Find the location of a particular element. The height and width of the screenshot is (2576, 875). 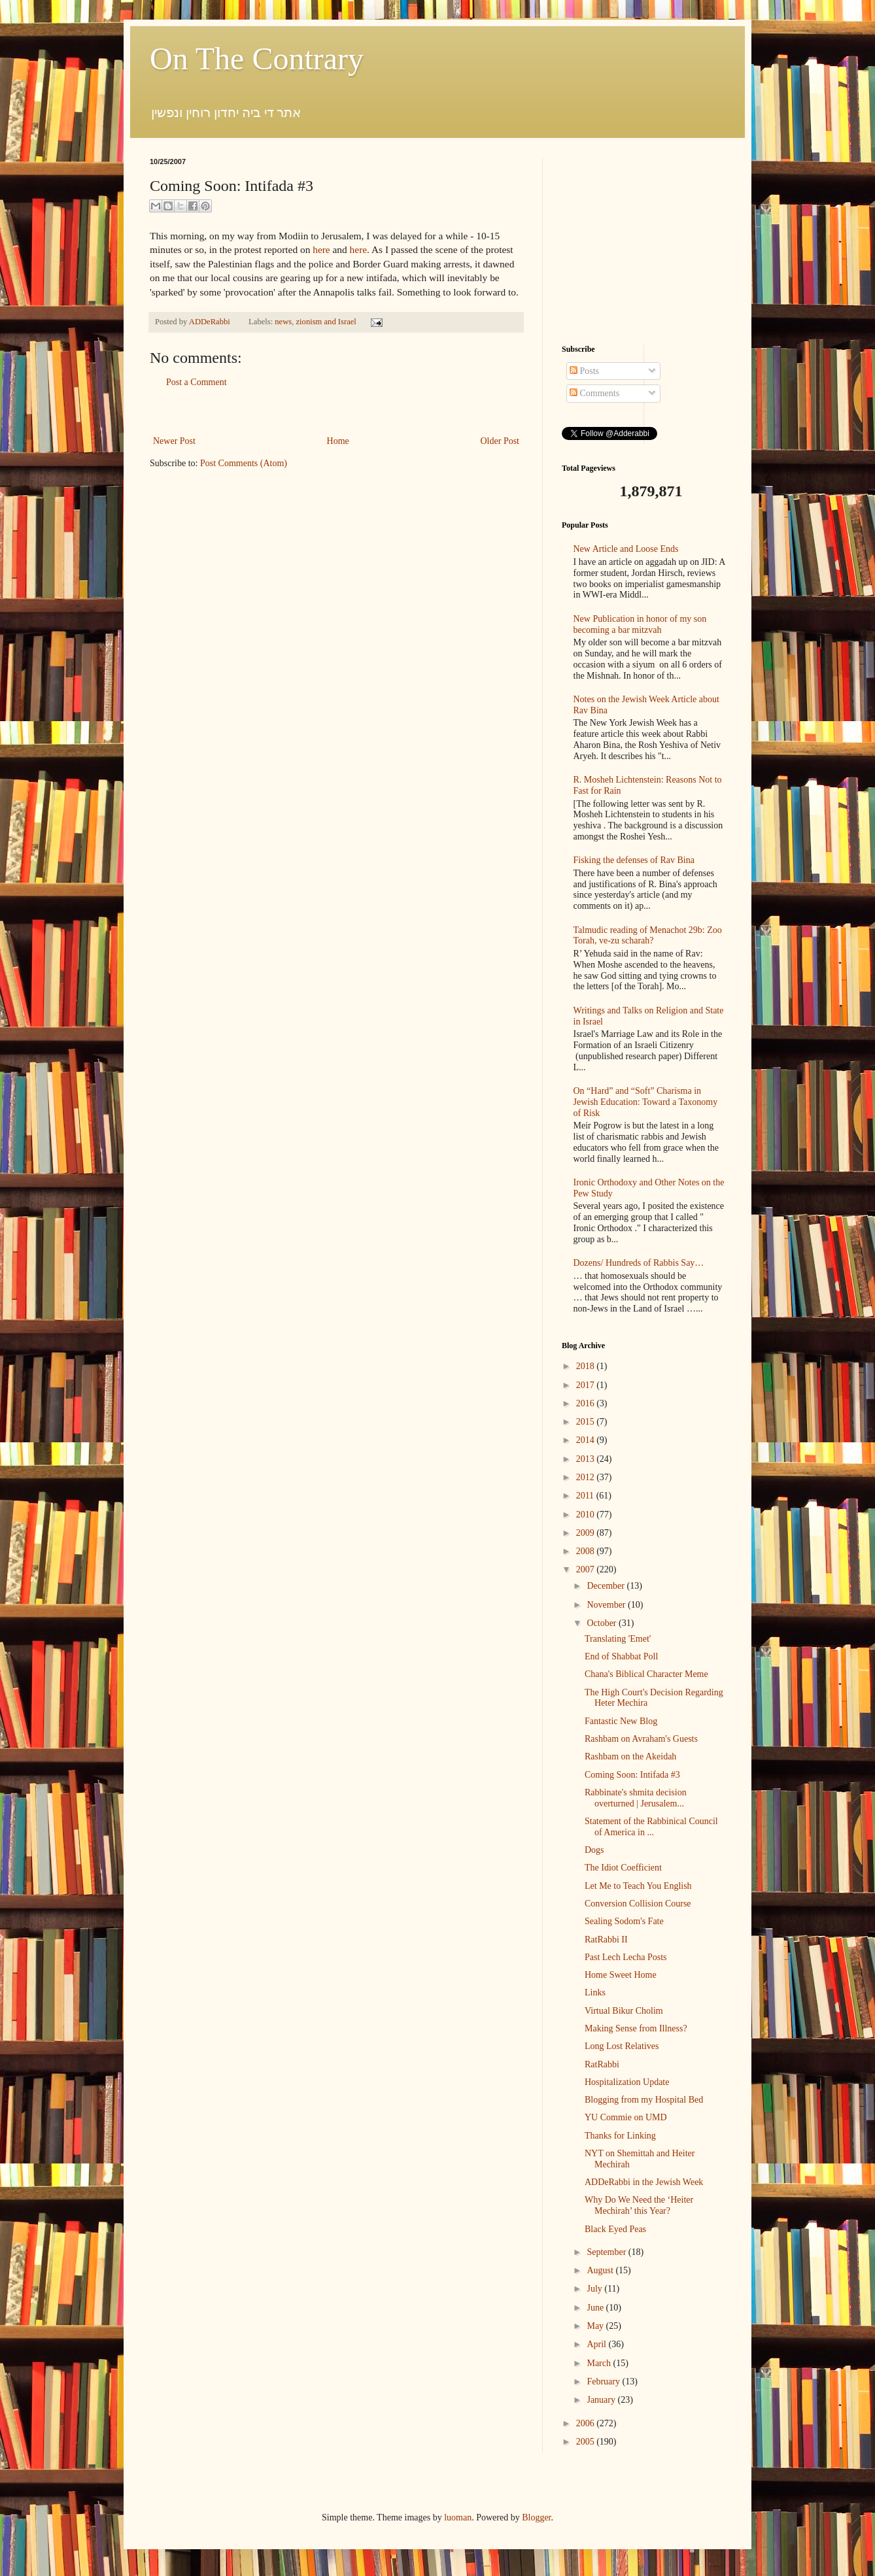

Thanks for Linking is located at coordinates (620, 2136).